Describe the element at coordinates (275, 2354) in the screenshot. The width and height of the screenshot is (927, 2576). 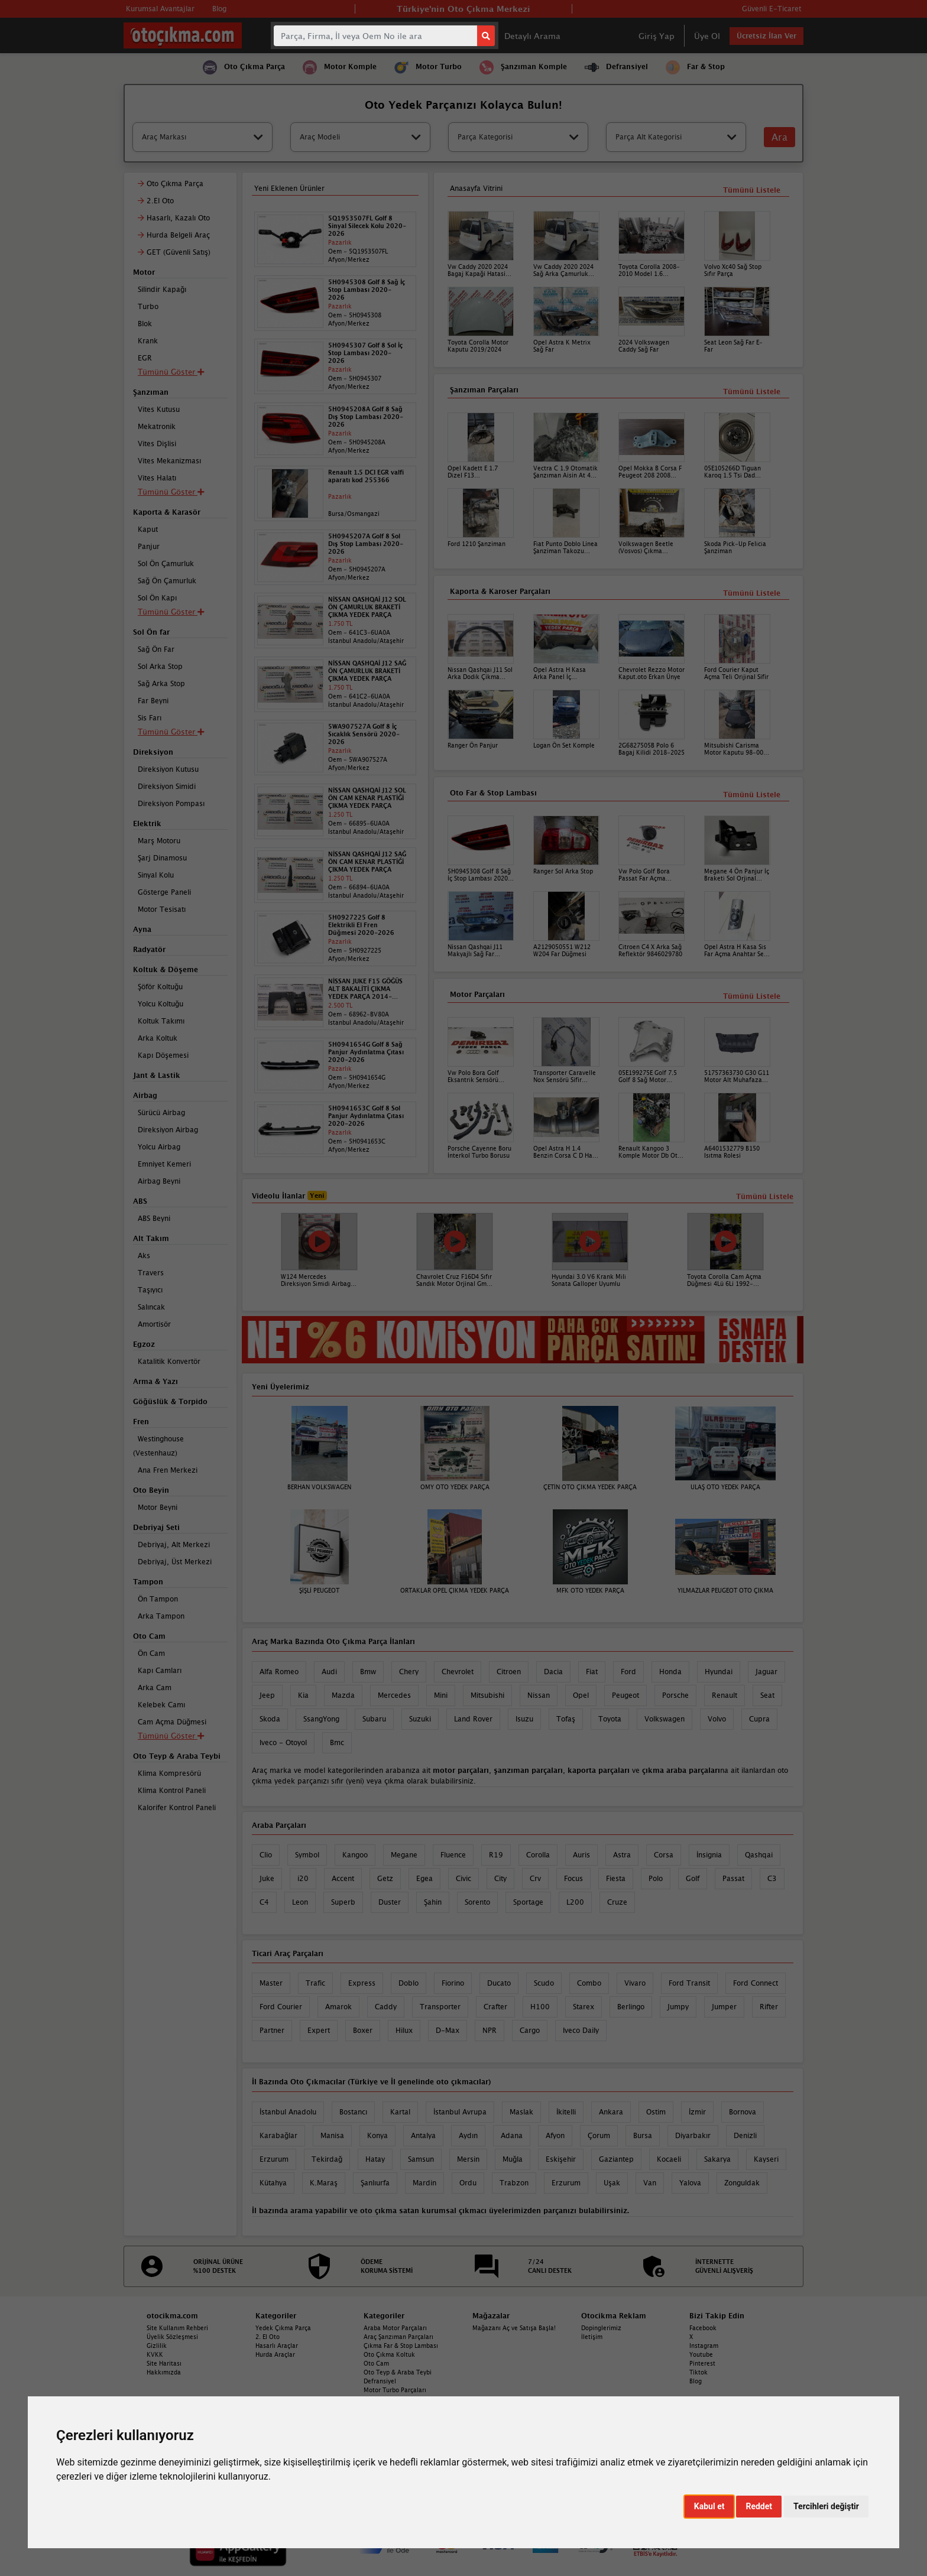
I see `Hurda Araçlar` at that location.